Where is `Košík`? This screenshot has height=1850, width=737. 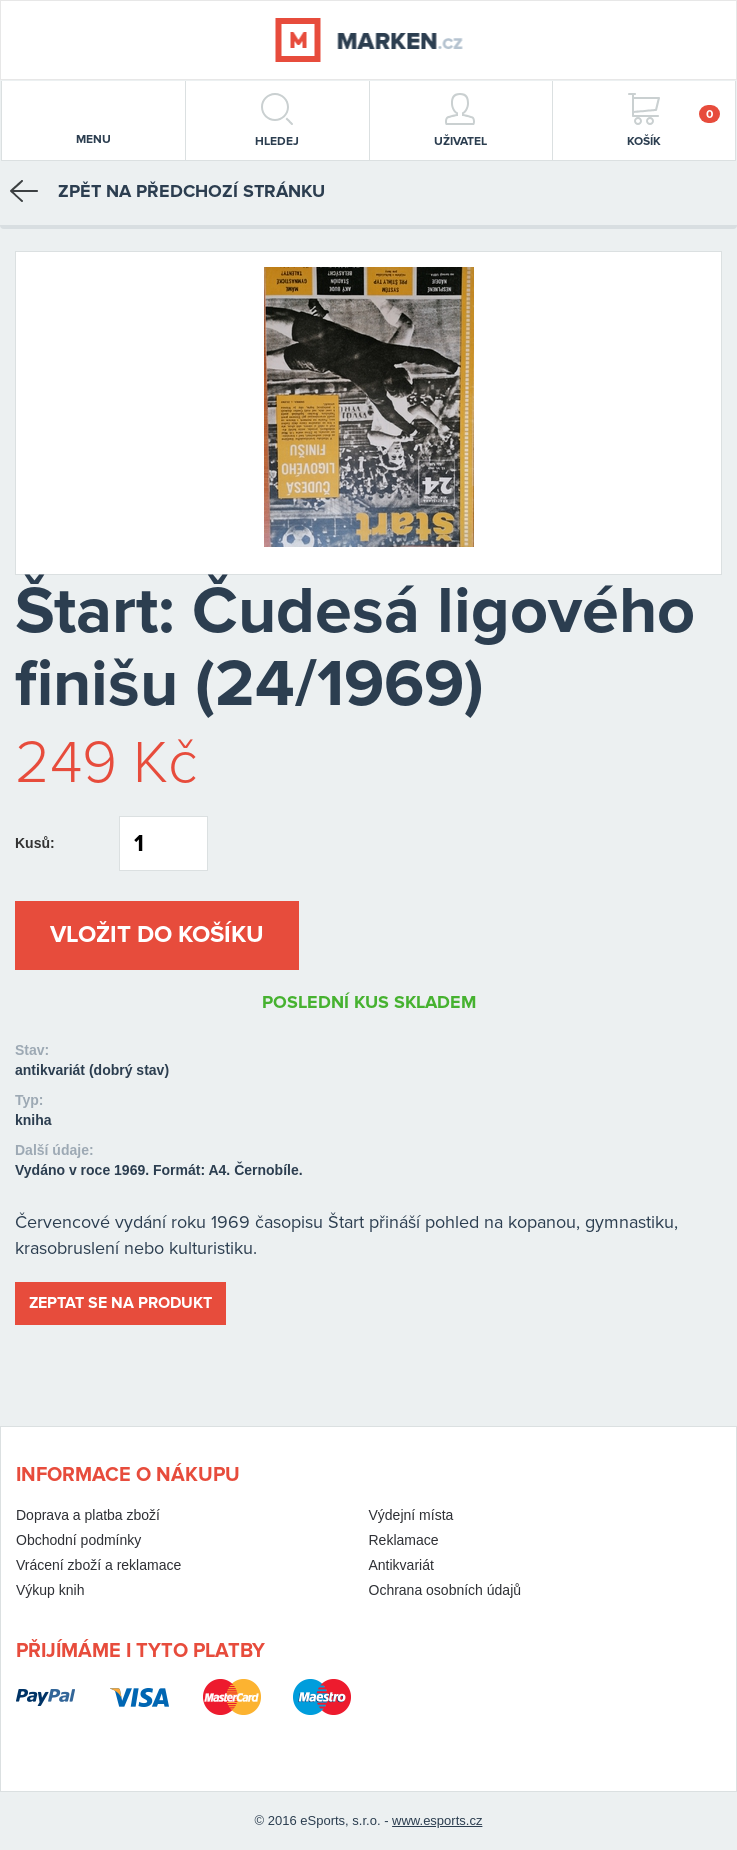 Košík is located at coordinates (673, 120).